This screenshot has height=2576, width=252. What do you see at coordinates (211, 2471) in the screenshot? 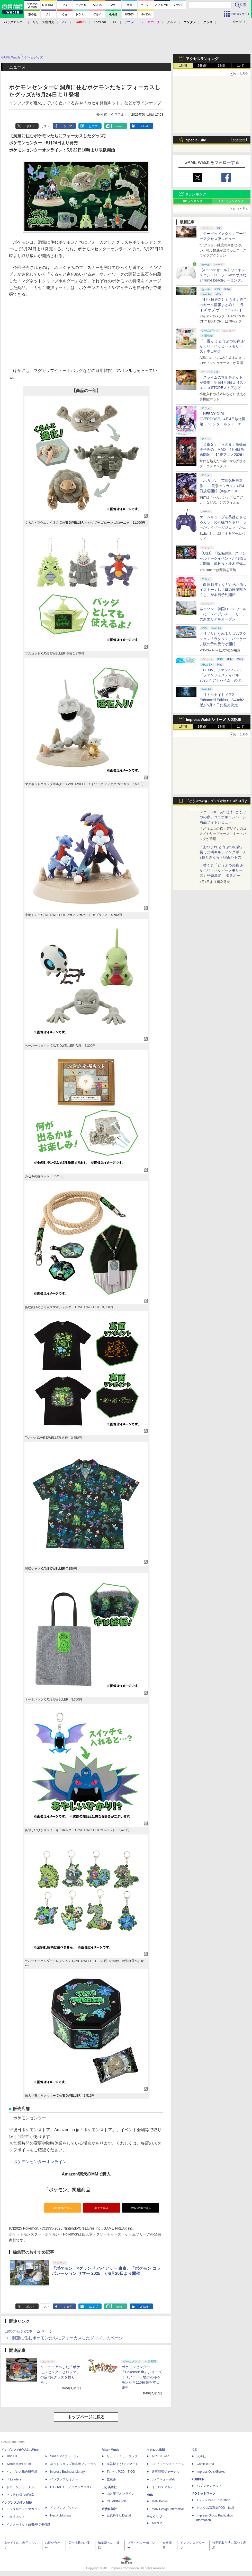
I see `impress QuickBooks` at bounding box center [211, 2471].